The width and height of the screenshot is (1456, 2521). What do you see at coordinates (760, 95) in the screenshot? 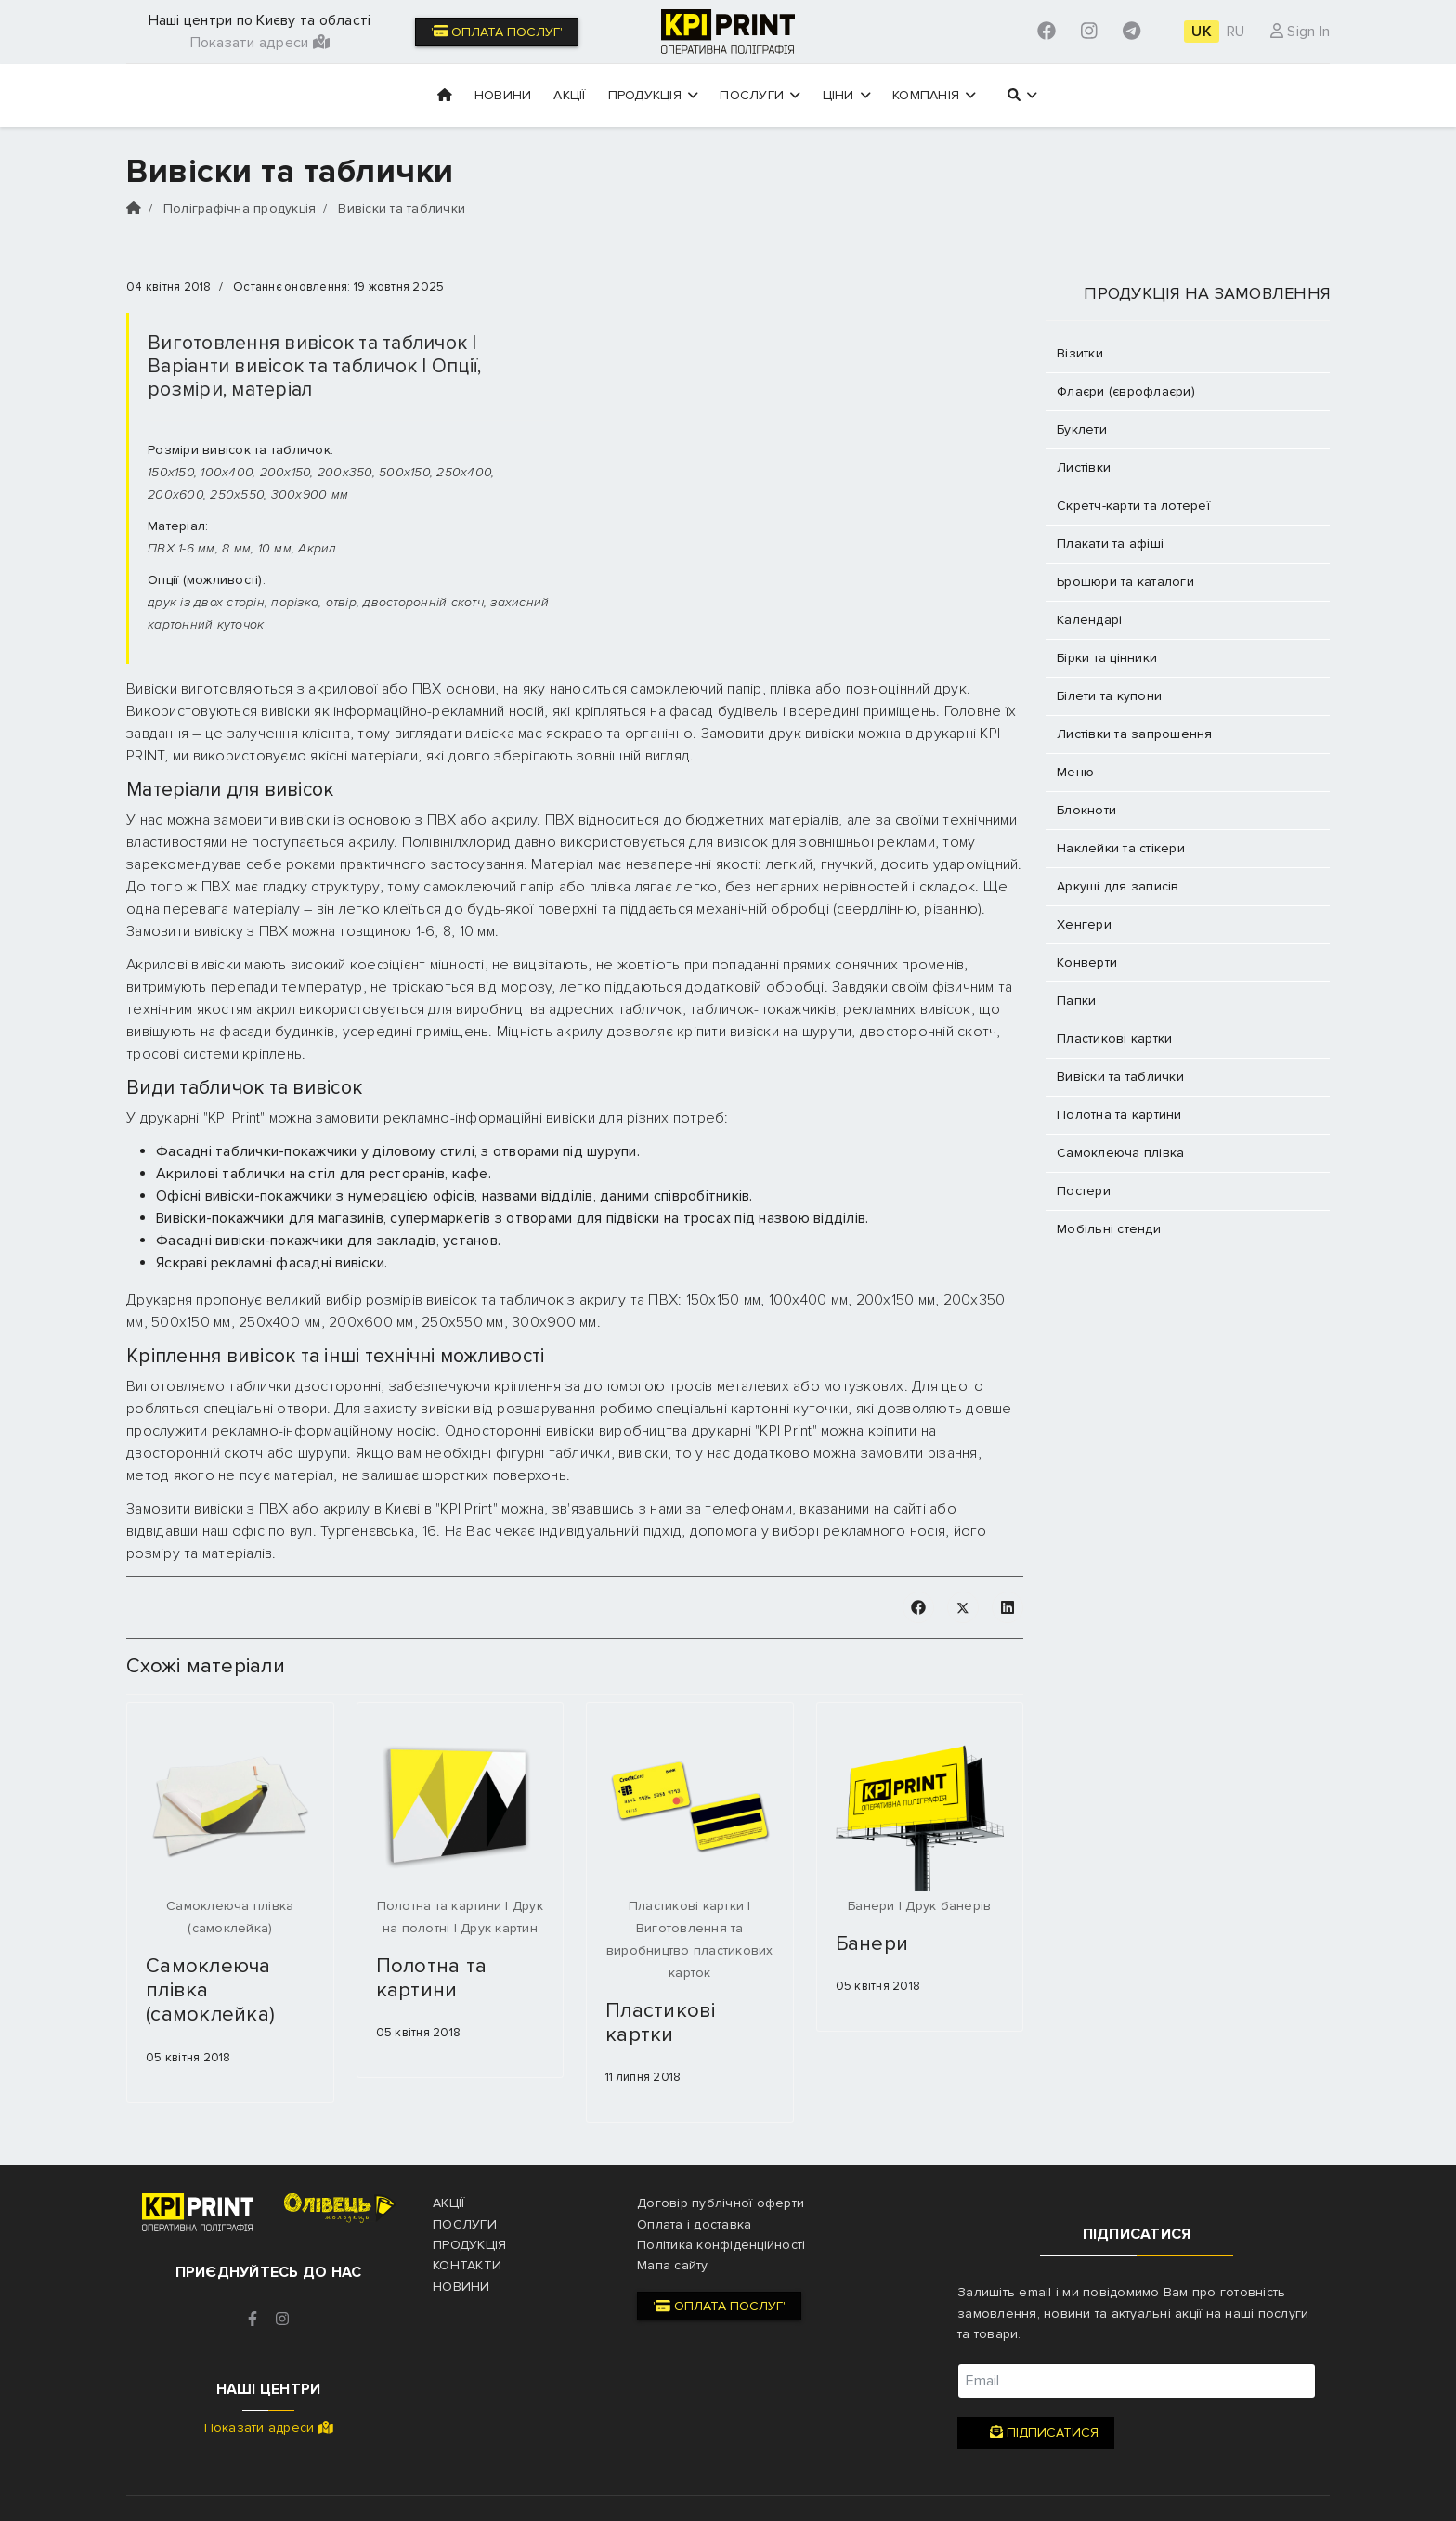
I see `Послуги` at bounding box center [760, 95].